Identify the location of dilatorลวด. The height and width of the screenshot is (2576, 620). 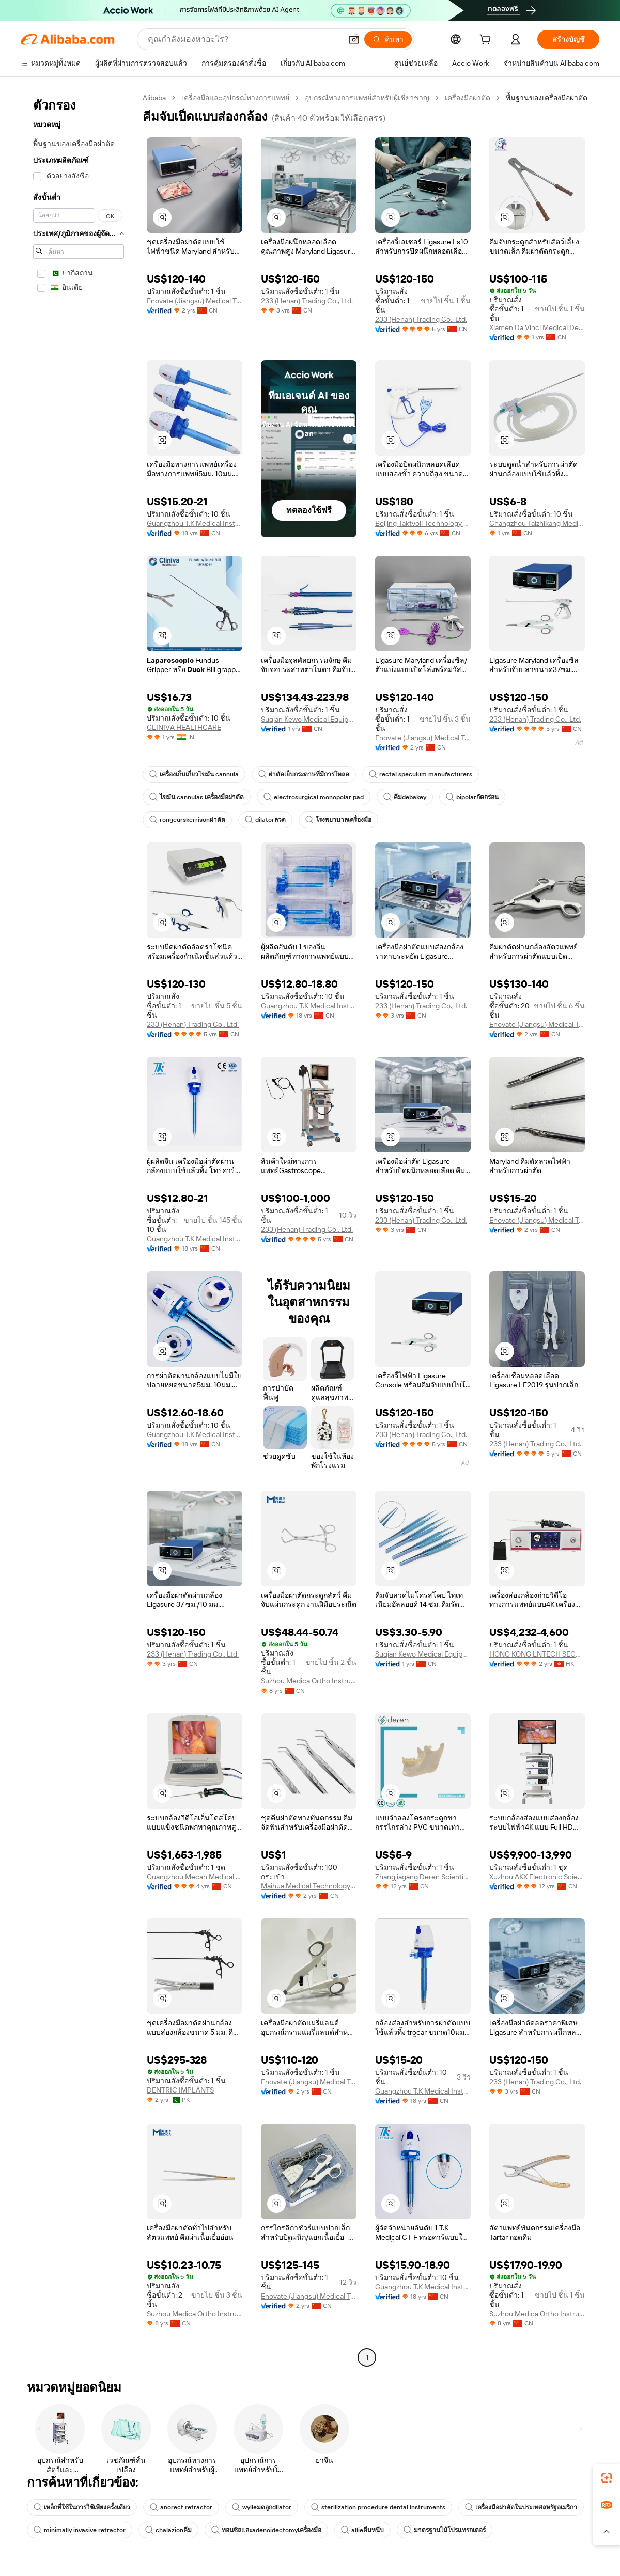
(265, 820).